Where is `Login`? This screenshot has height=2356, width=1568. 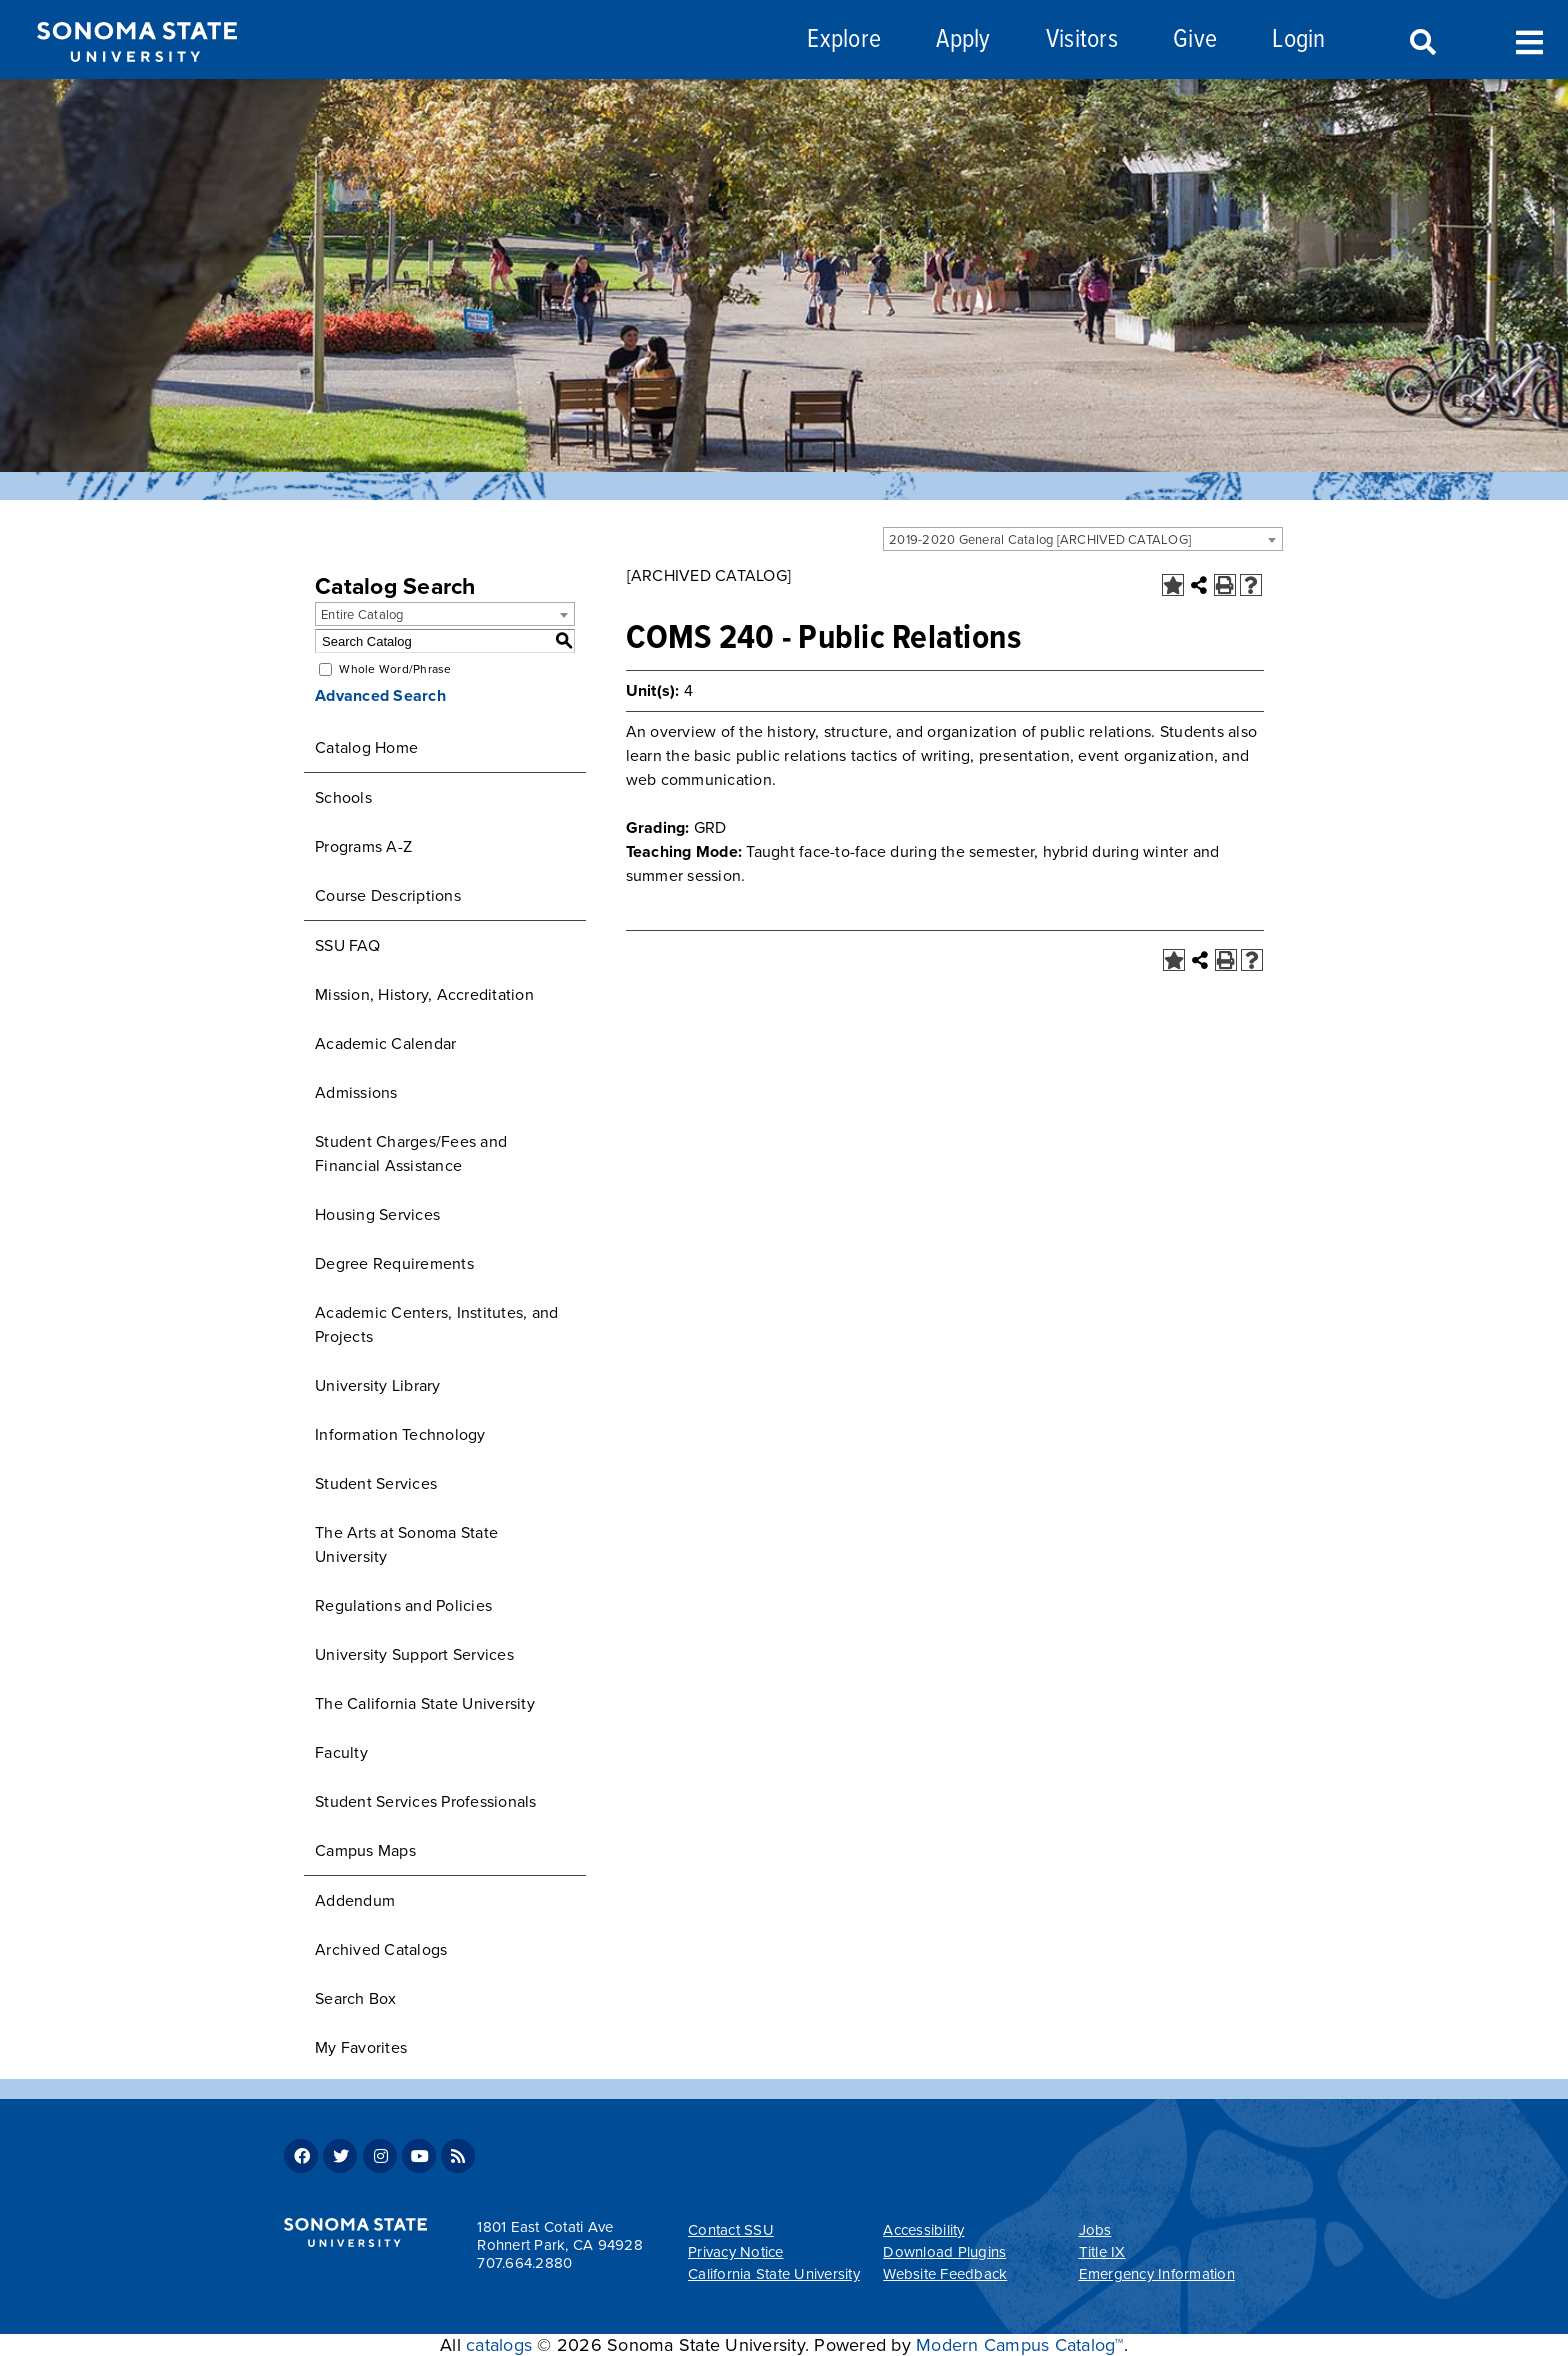 Login is located at coordinates (1298, 40).